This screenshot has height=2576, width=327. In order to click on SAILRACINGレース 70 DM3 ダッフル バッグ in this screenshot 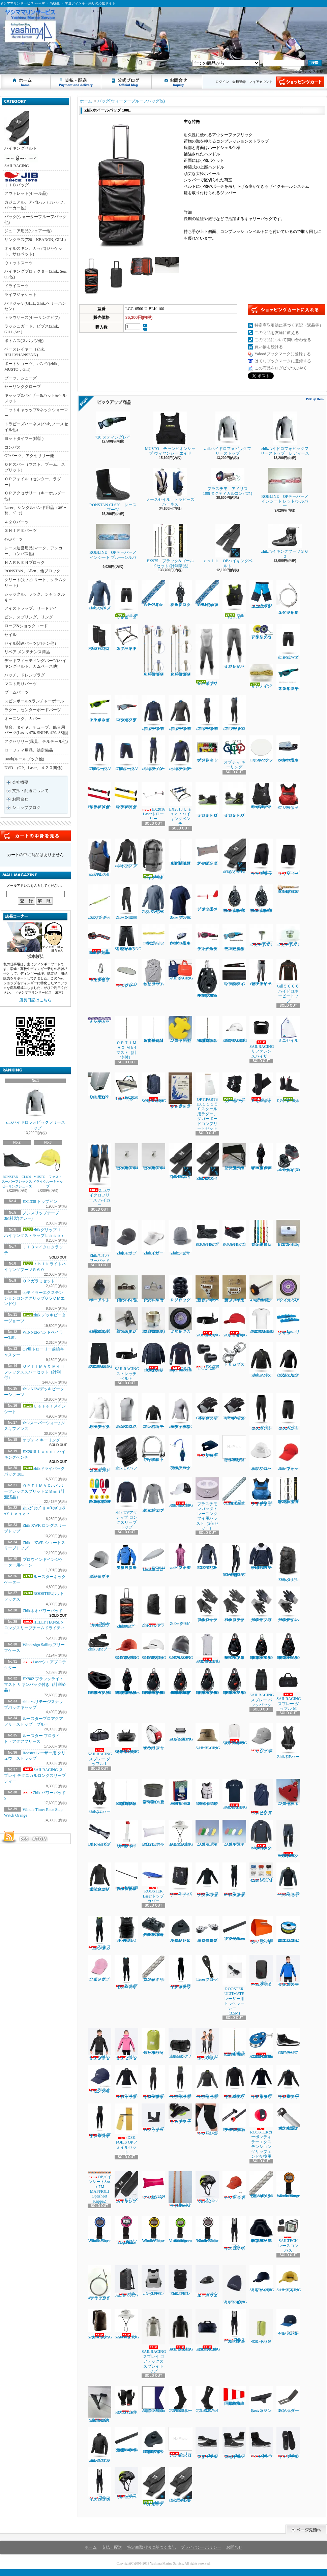, I will do `click(208, 2330)`.